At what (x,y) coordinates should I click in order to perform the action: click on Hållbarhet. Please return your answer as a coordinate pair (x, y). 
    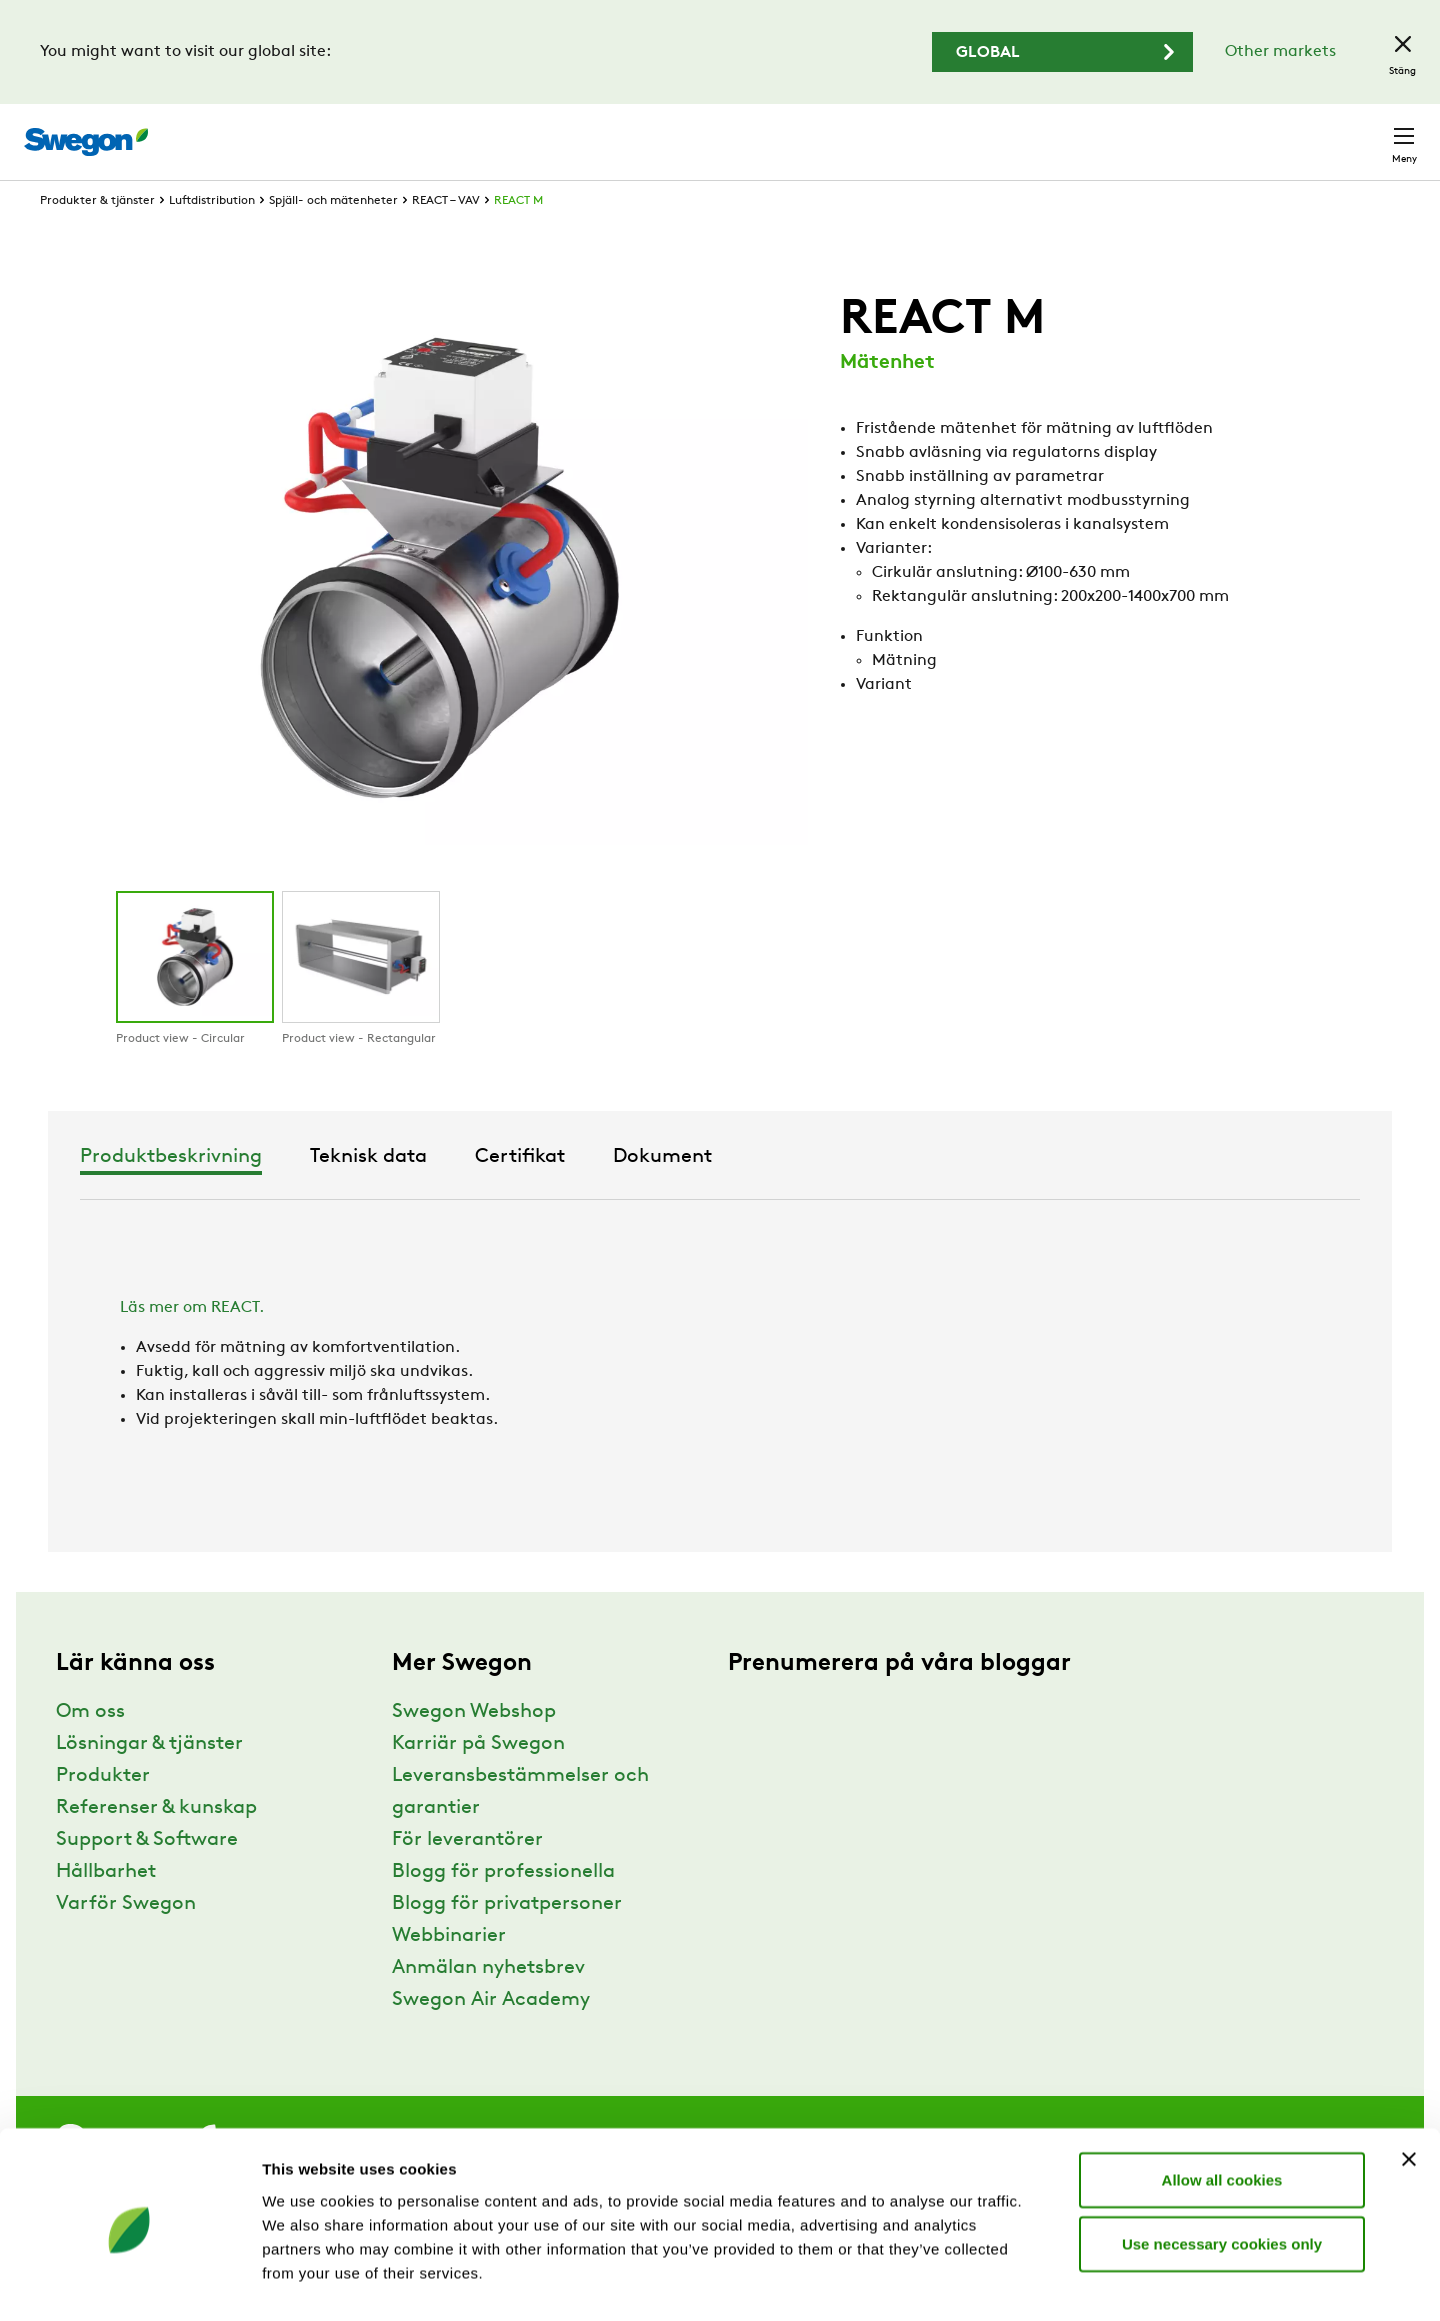
    Looking at the image, I should click on (106, 1909).